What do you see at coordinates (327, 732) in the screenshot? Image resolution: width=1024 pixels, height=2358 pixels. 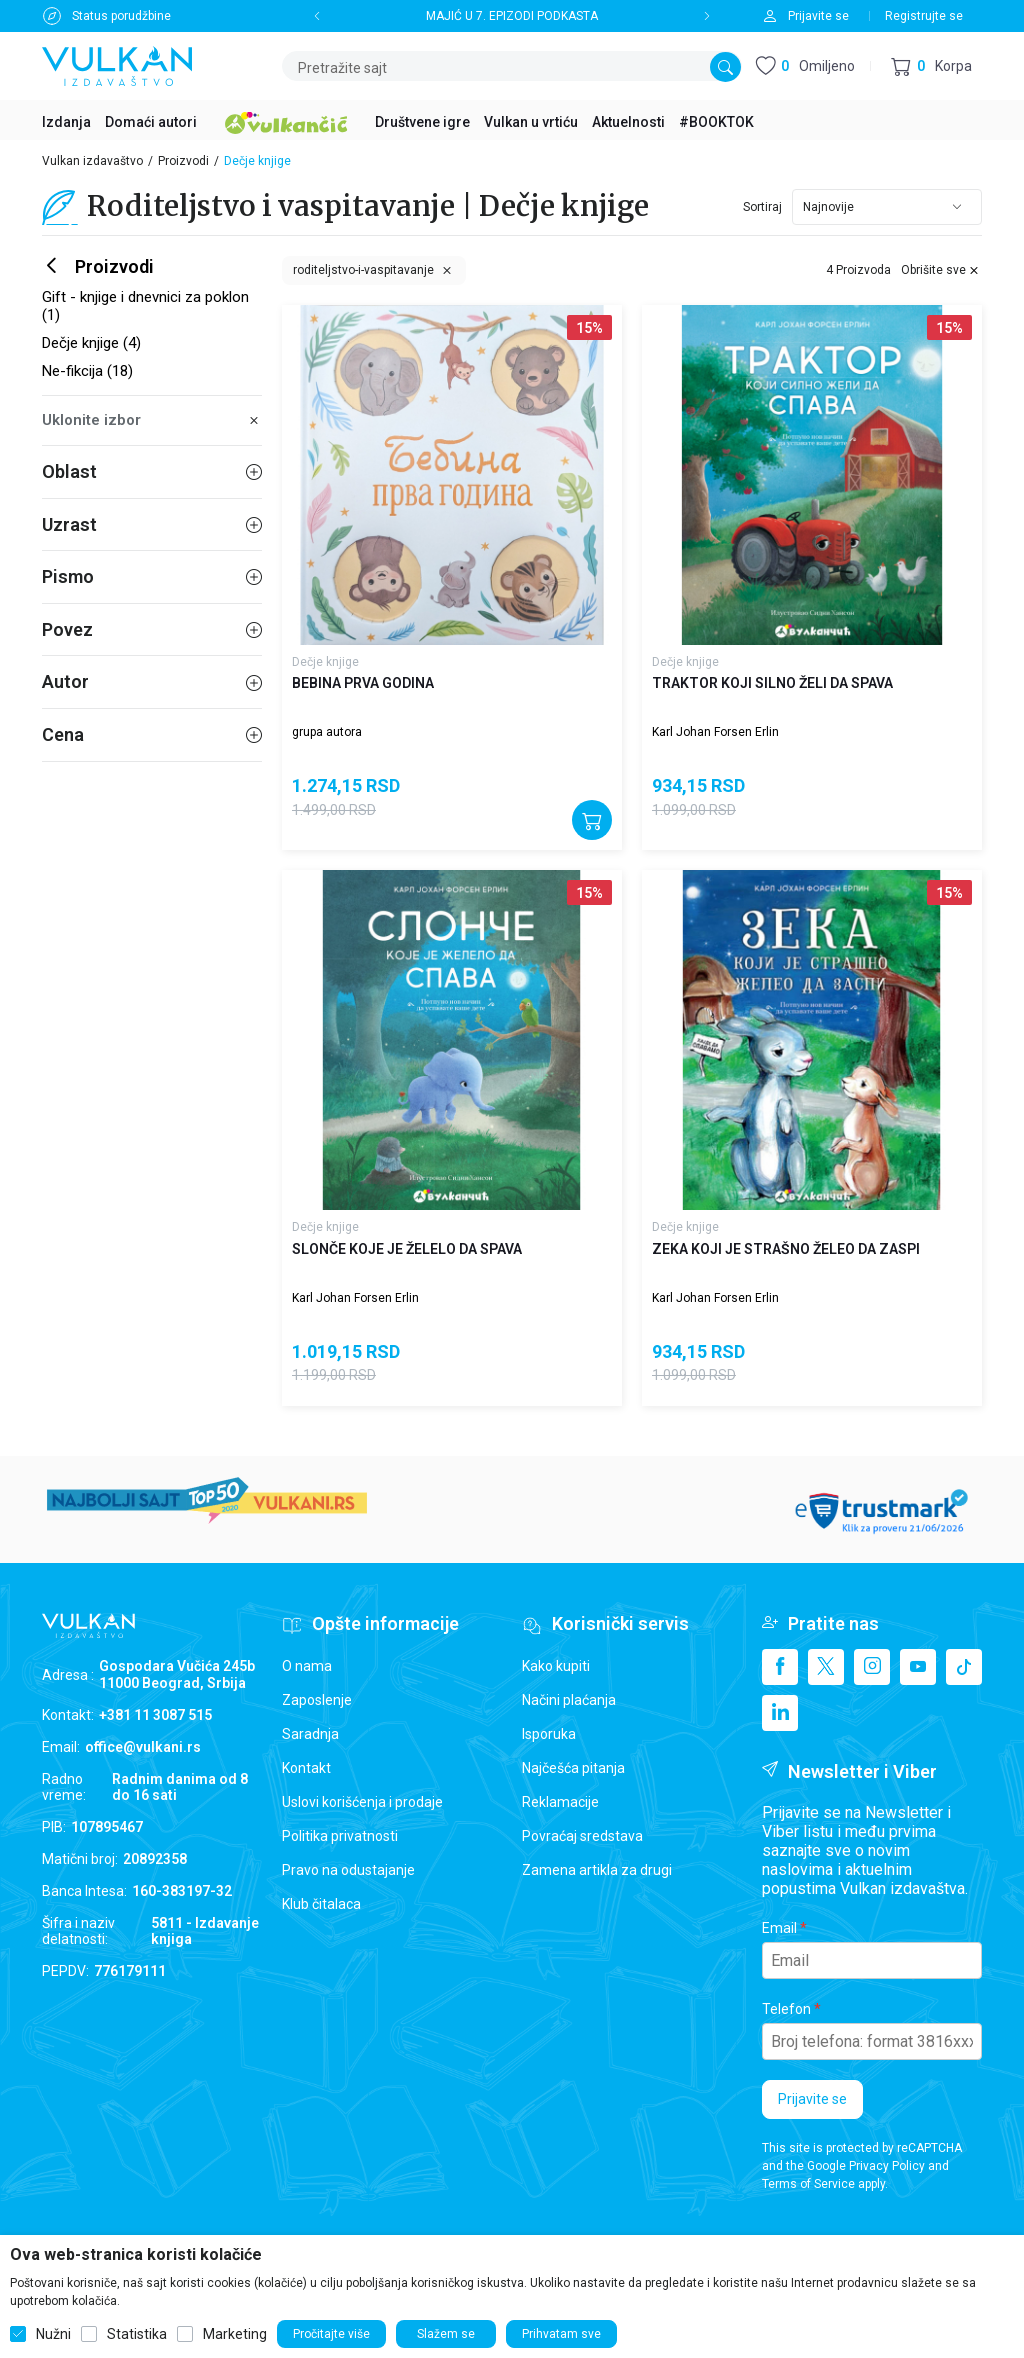 I see `grupa autora` at bounding box center [327, 732].